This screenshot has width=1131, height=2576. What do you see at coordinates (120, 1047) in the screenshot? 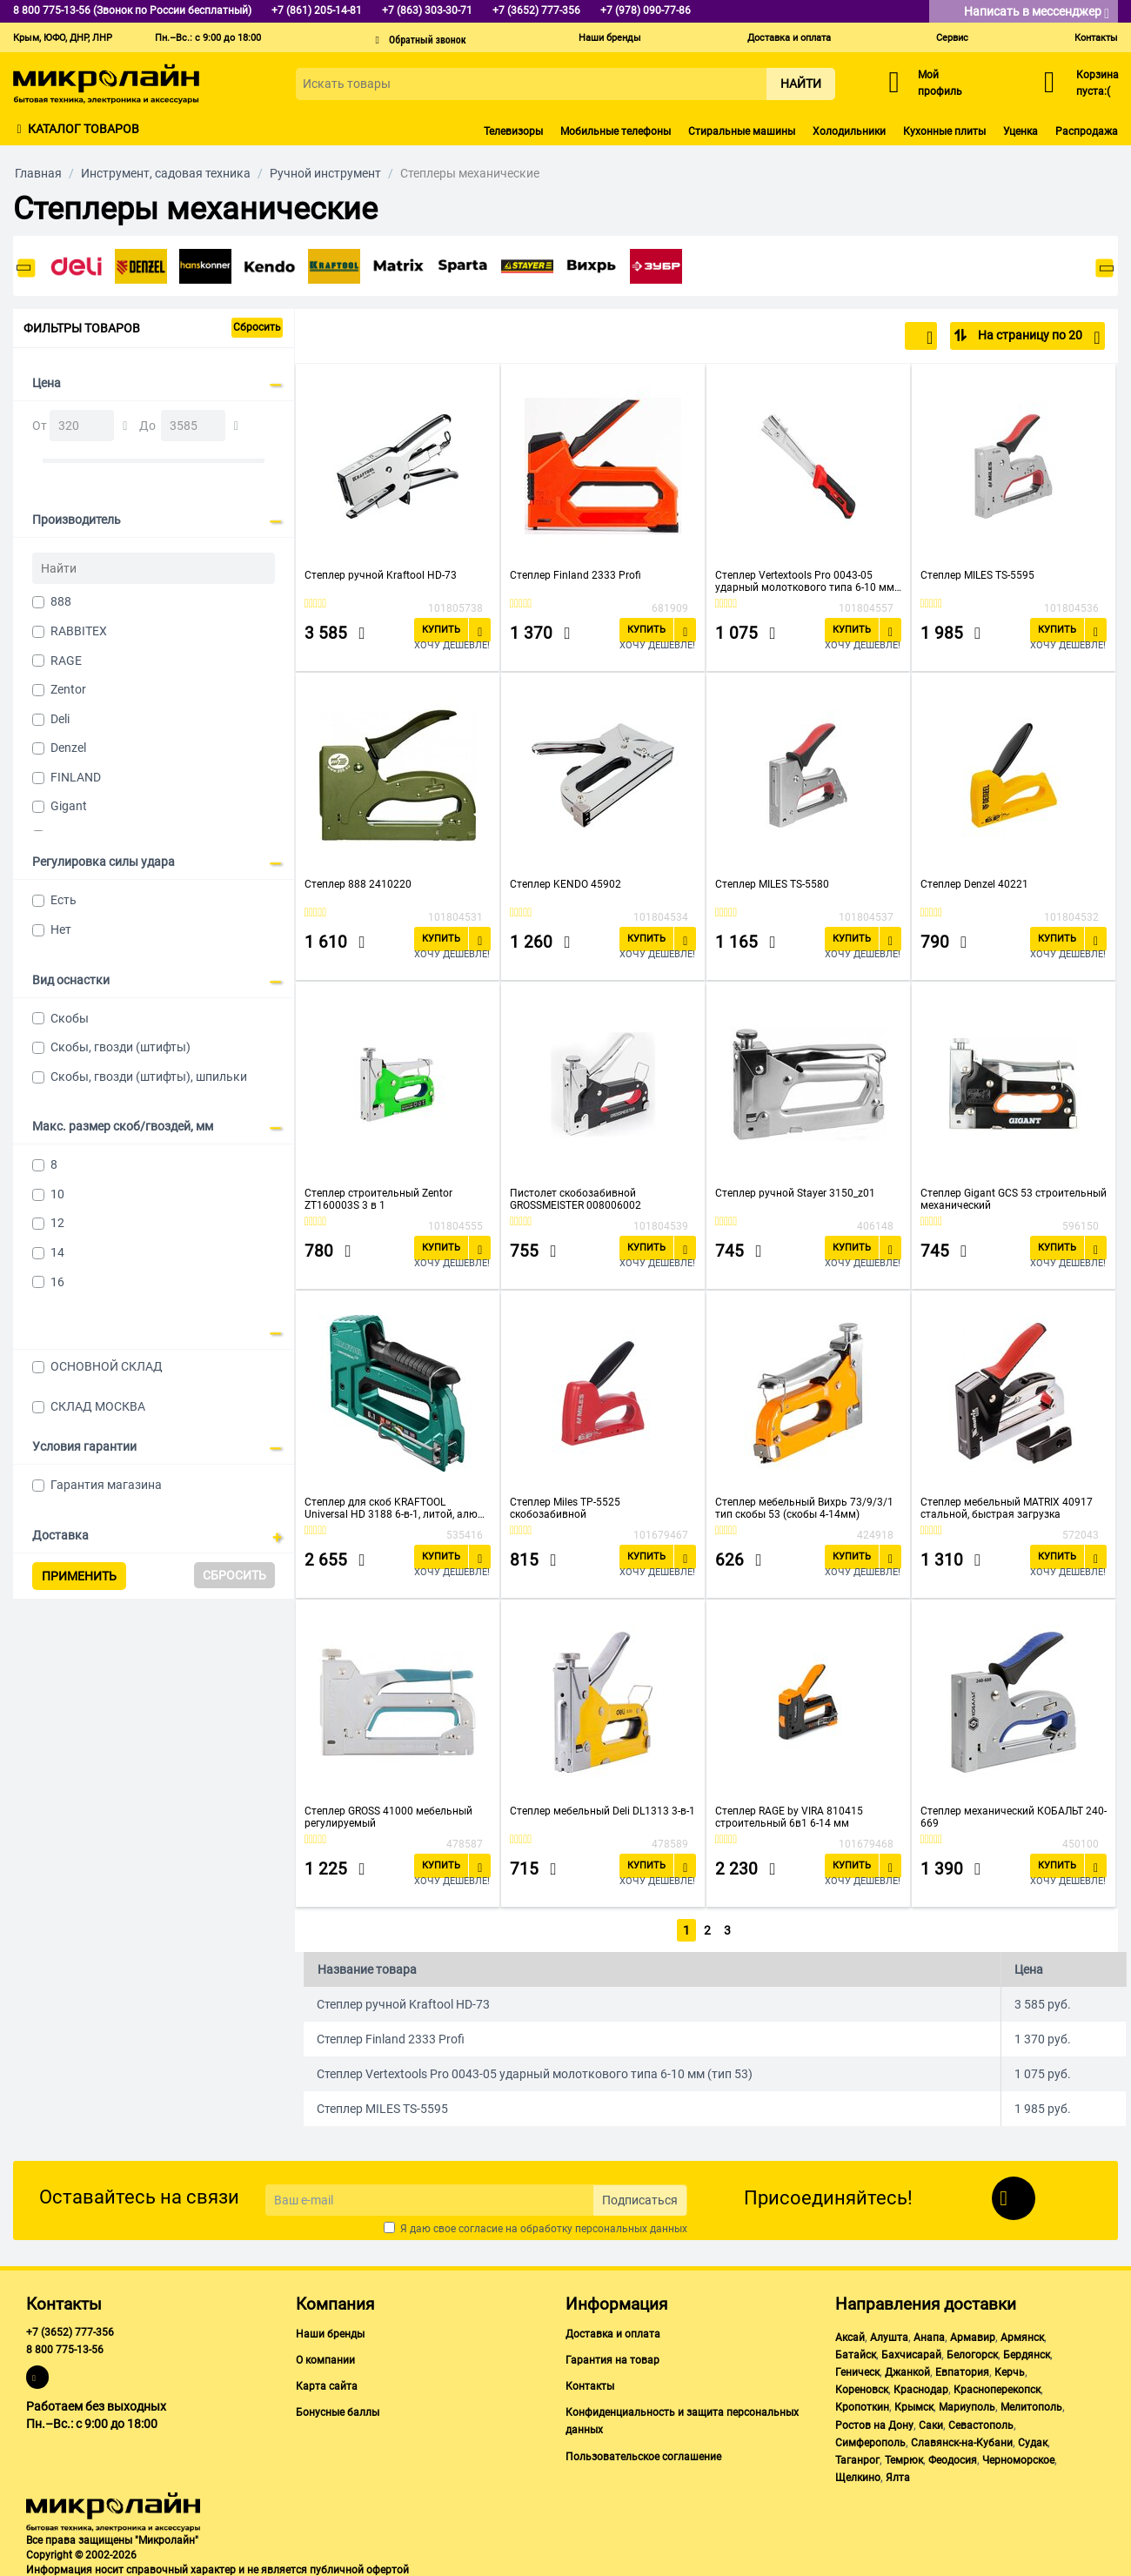
I see `Скобы, гвозди (штифты)` at bounding box center [120, 1047].